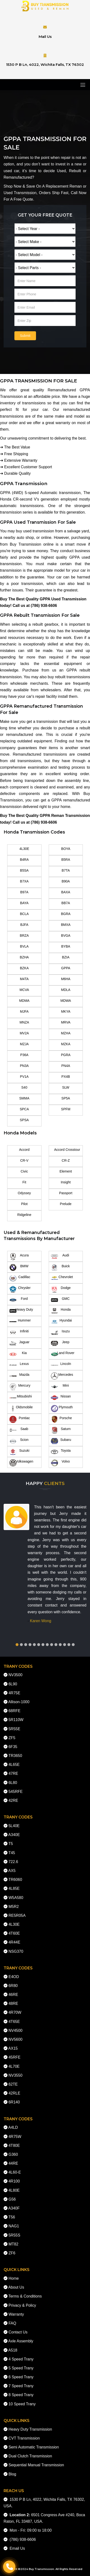 Image resolution: width=90 pixels, height=2576 pixels. What do you see at coordinates (15, 2035) in the screenshot?
I see `NV5600` at bounding box center [15, 2035].